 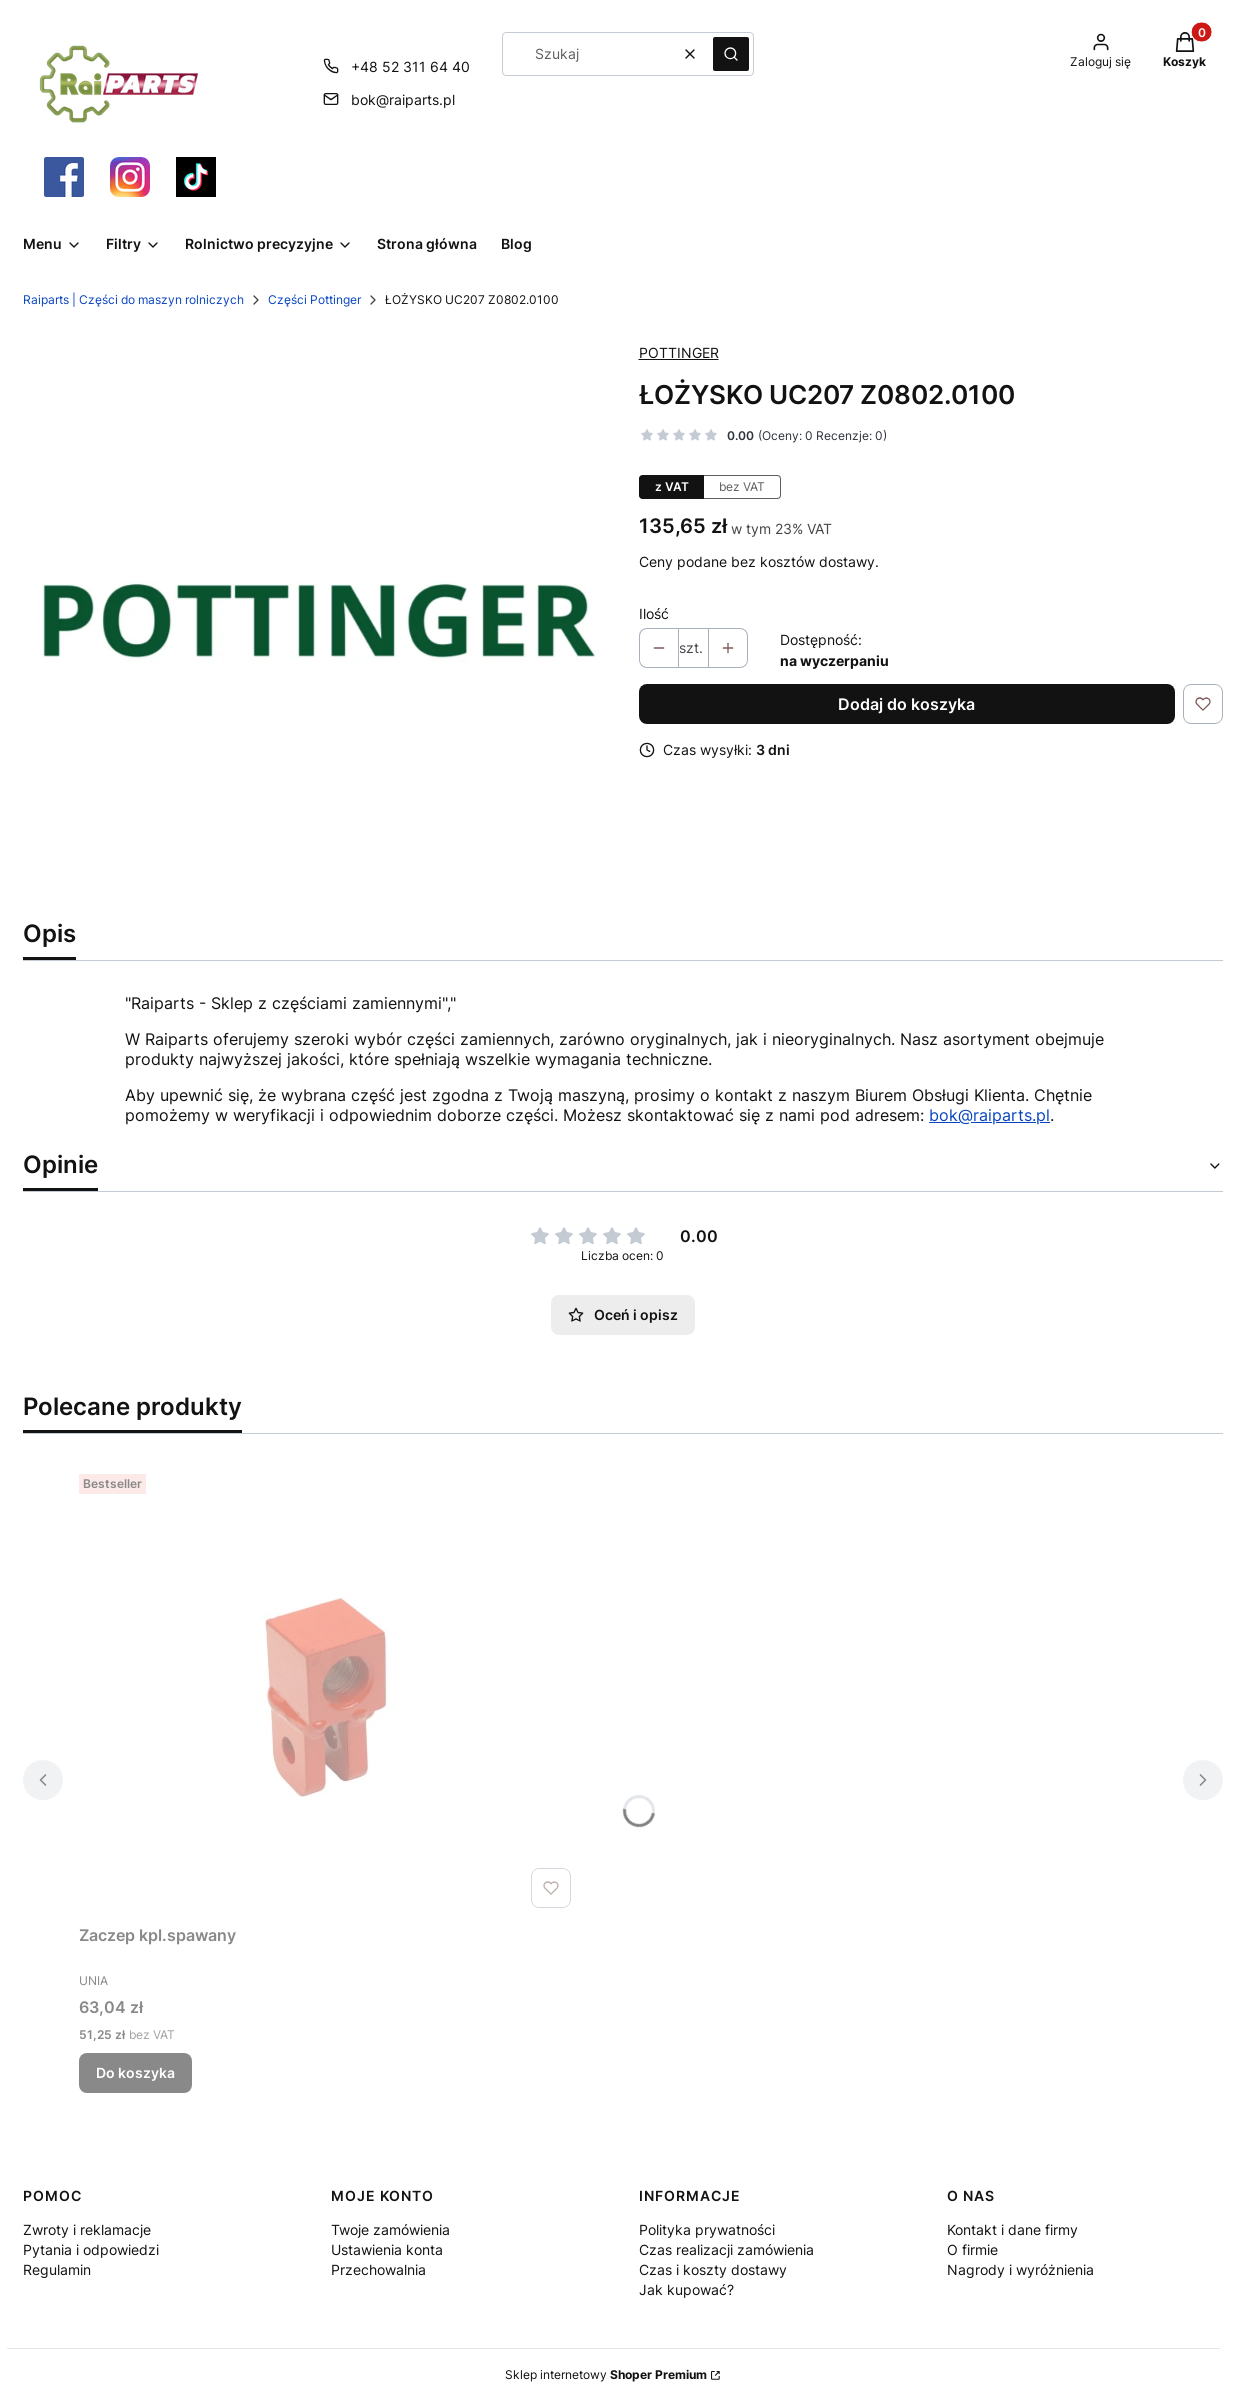 I want to click on Czas i koszty dostawy, so click(x=713, y=2269).